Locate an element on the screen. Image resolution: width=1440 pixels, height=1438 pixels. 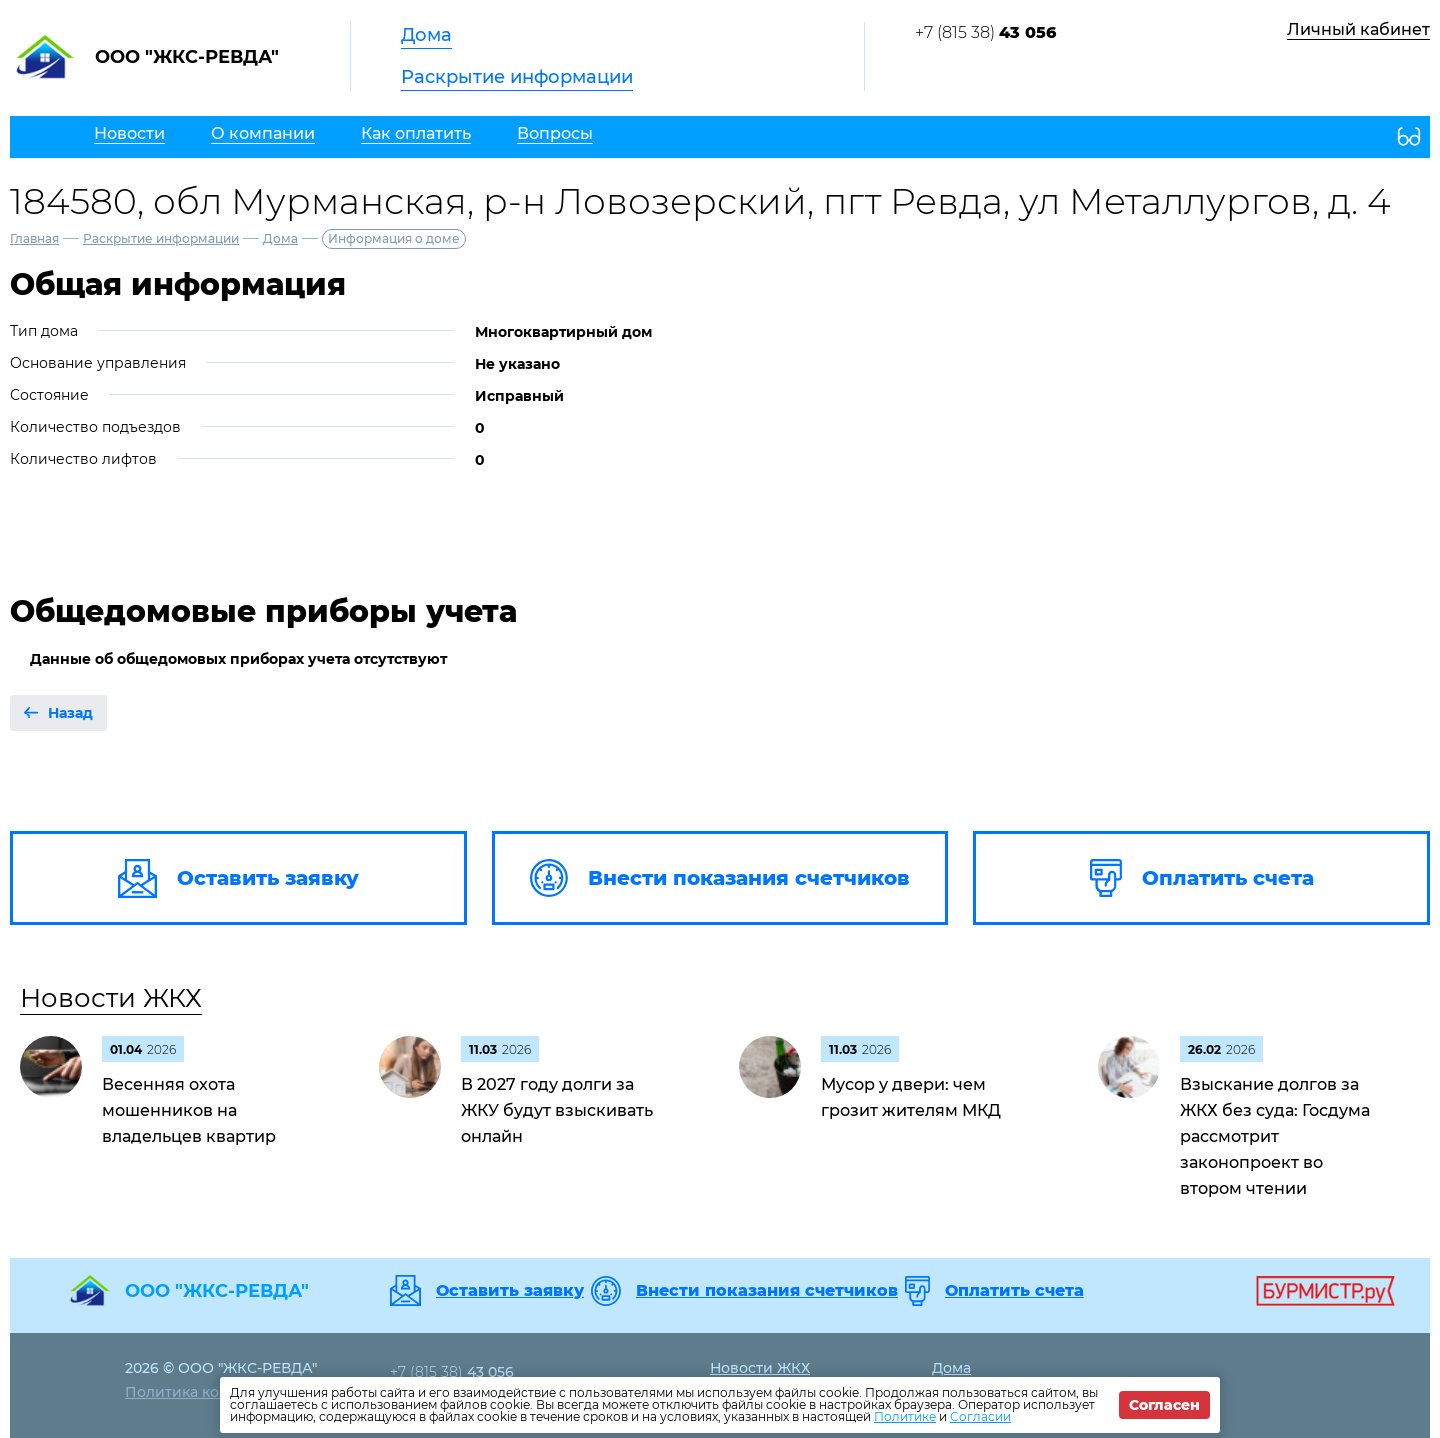
Дома is located at coordinates (426, 35).